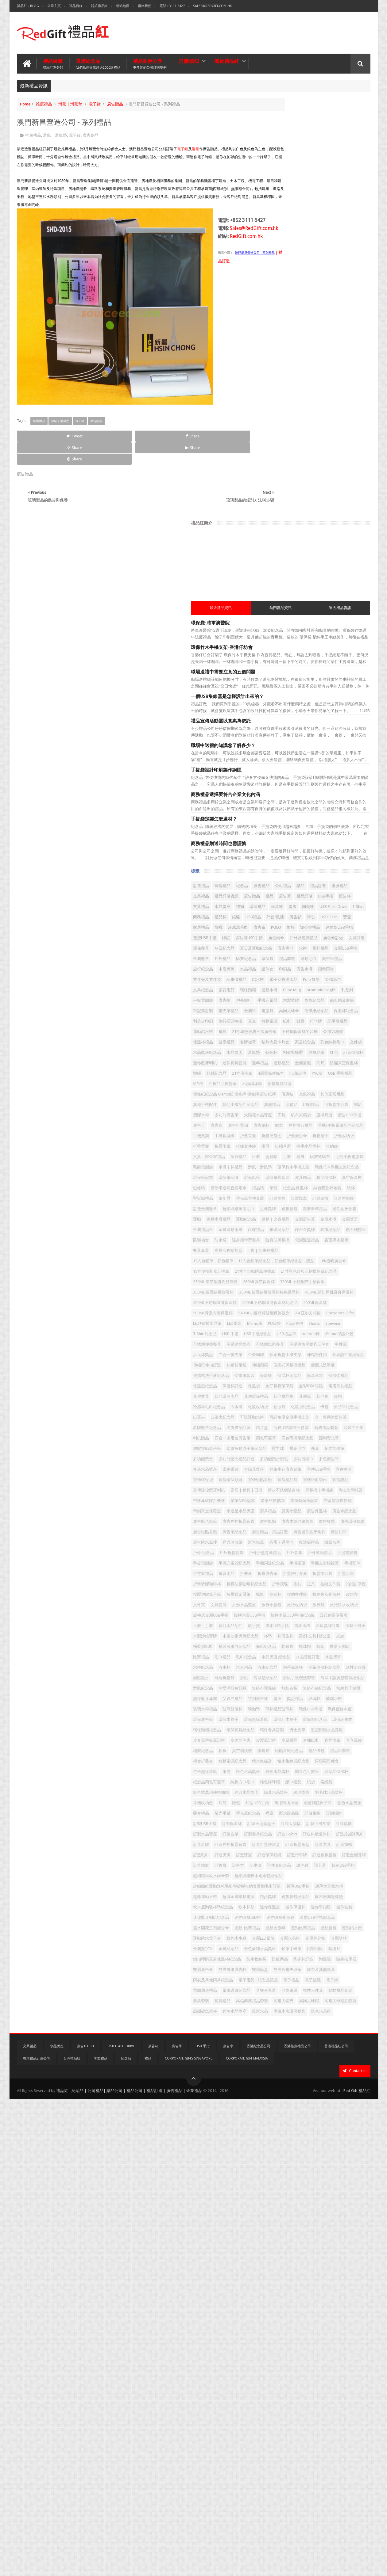 The image size is (387, 2576). I want to click on 家居 | 餐具 | 日曆, so click(320, 1532).